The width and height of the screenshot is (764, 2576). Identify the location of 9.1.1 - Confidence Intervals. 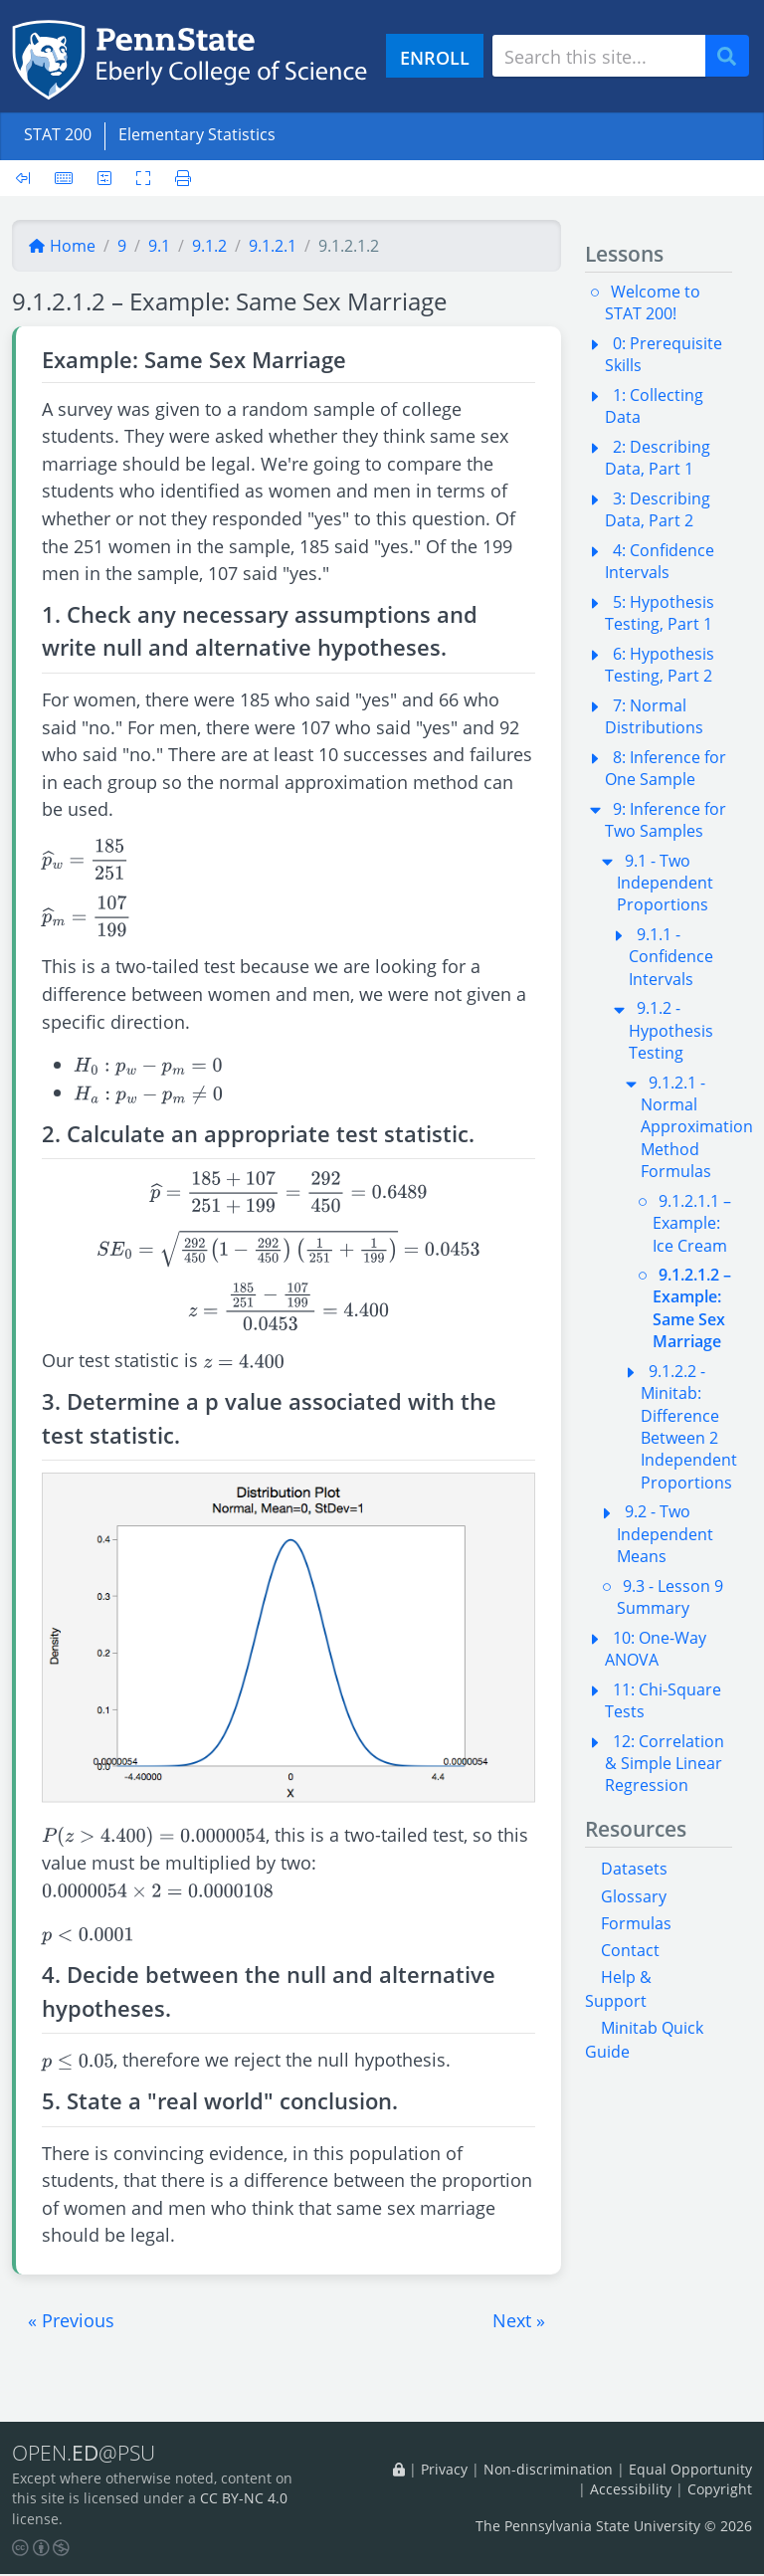
(671, 956).